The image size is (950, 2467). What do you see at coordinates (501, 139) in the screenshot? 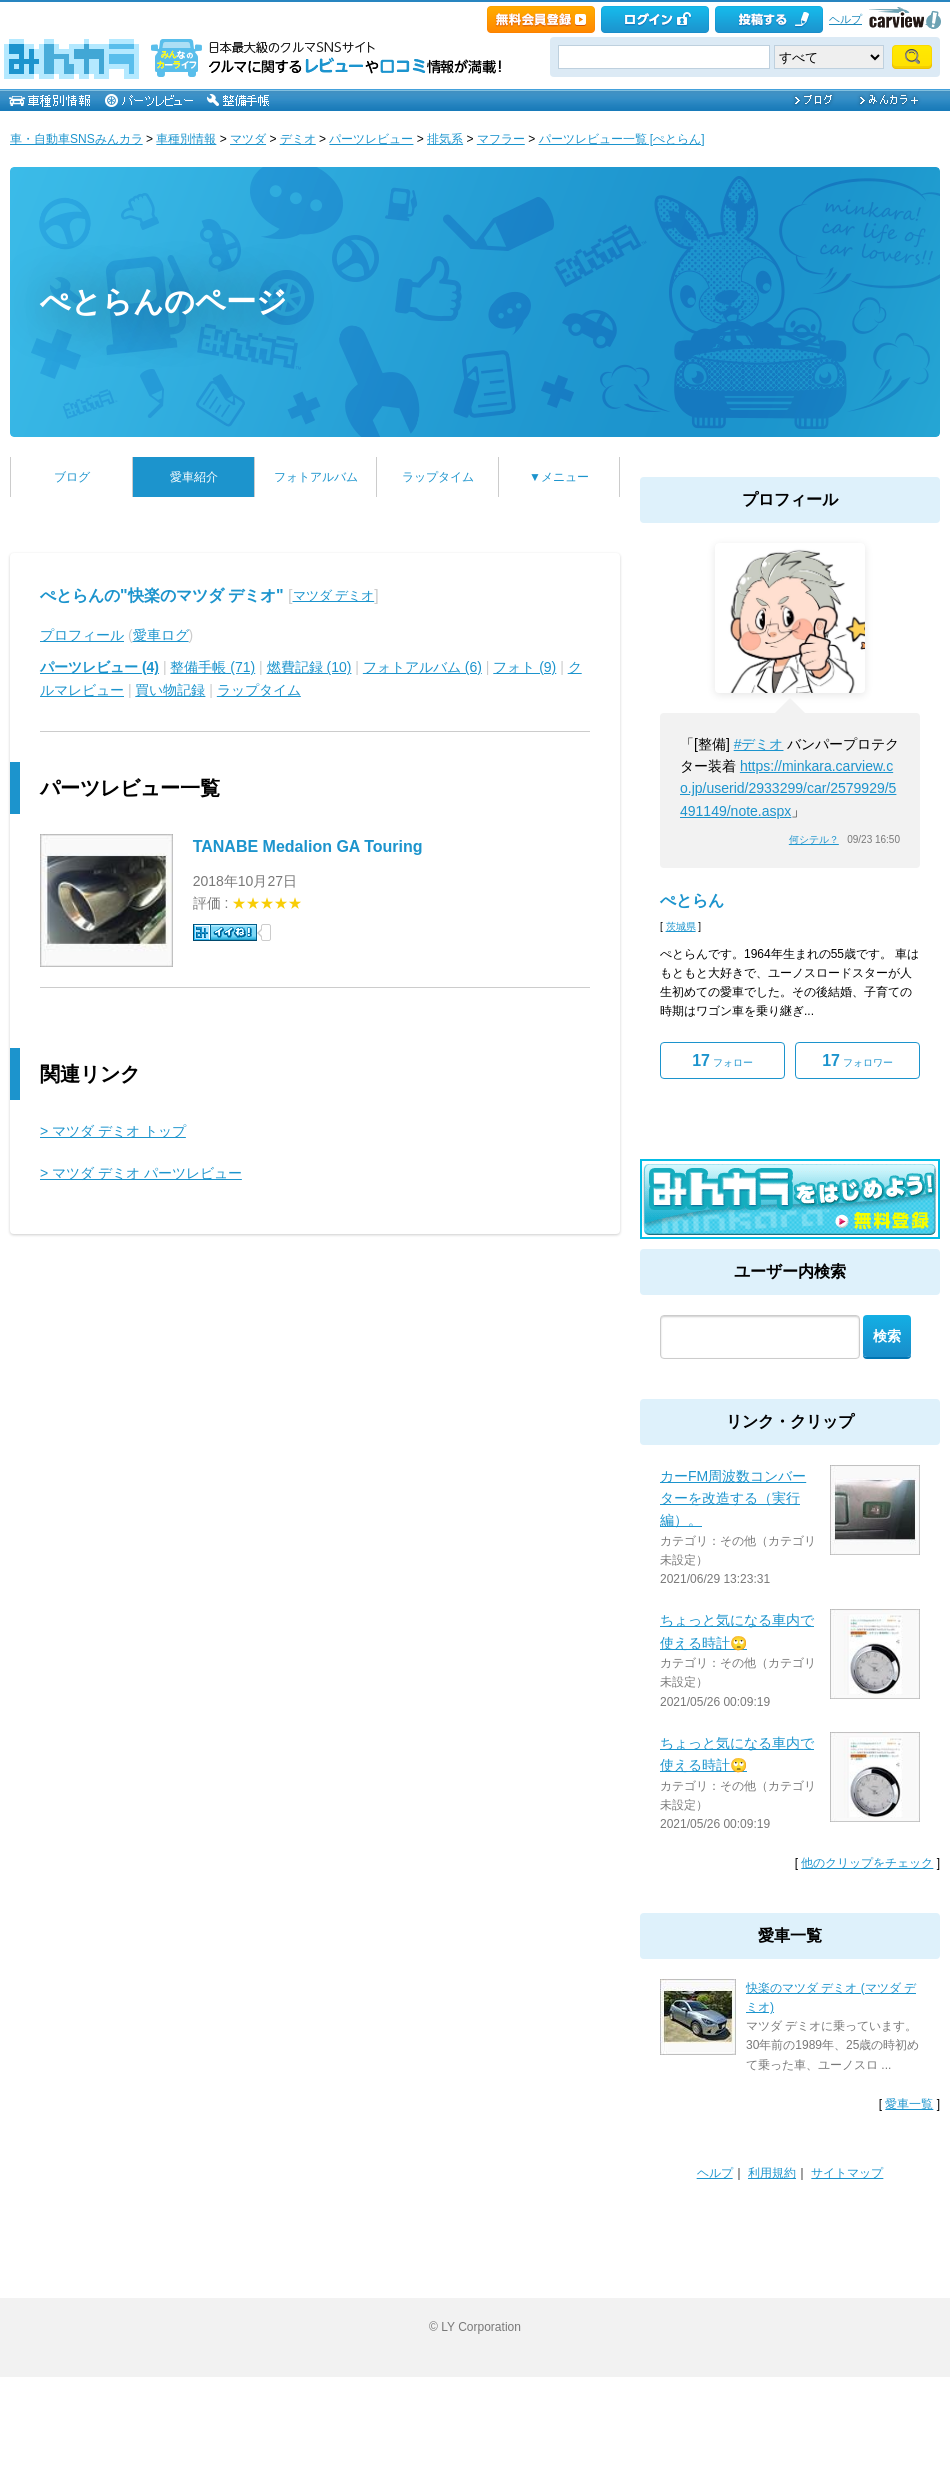
I see `マフラー` at bounding box center [501, 139].